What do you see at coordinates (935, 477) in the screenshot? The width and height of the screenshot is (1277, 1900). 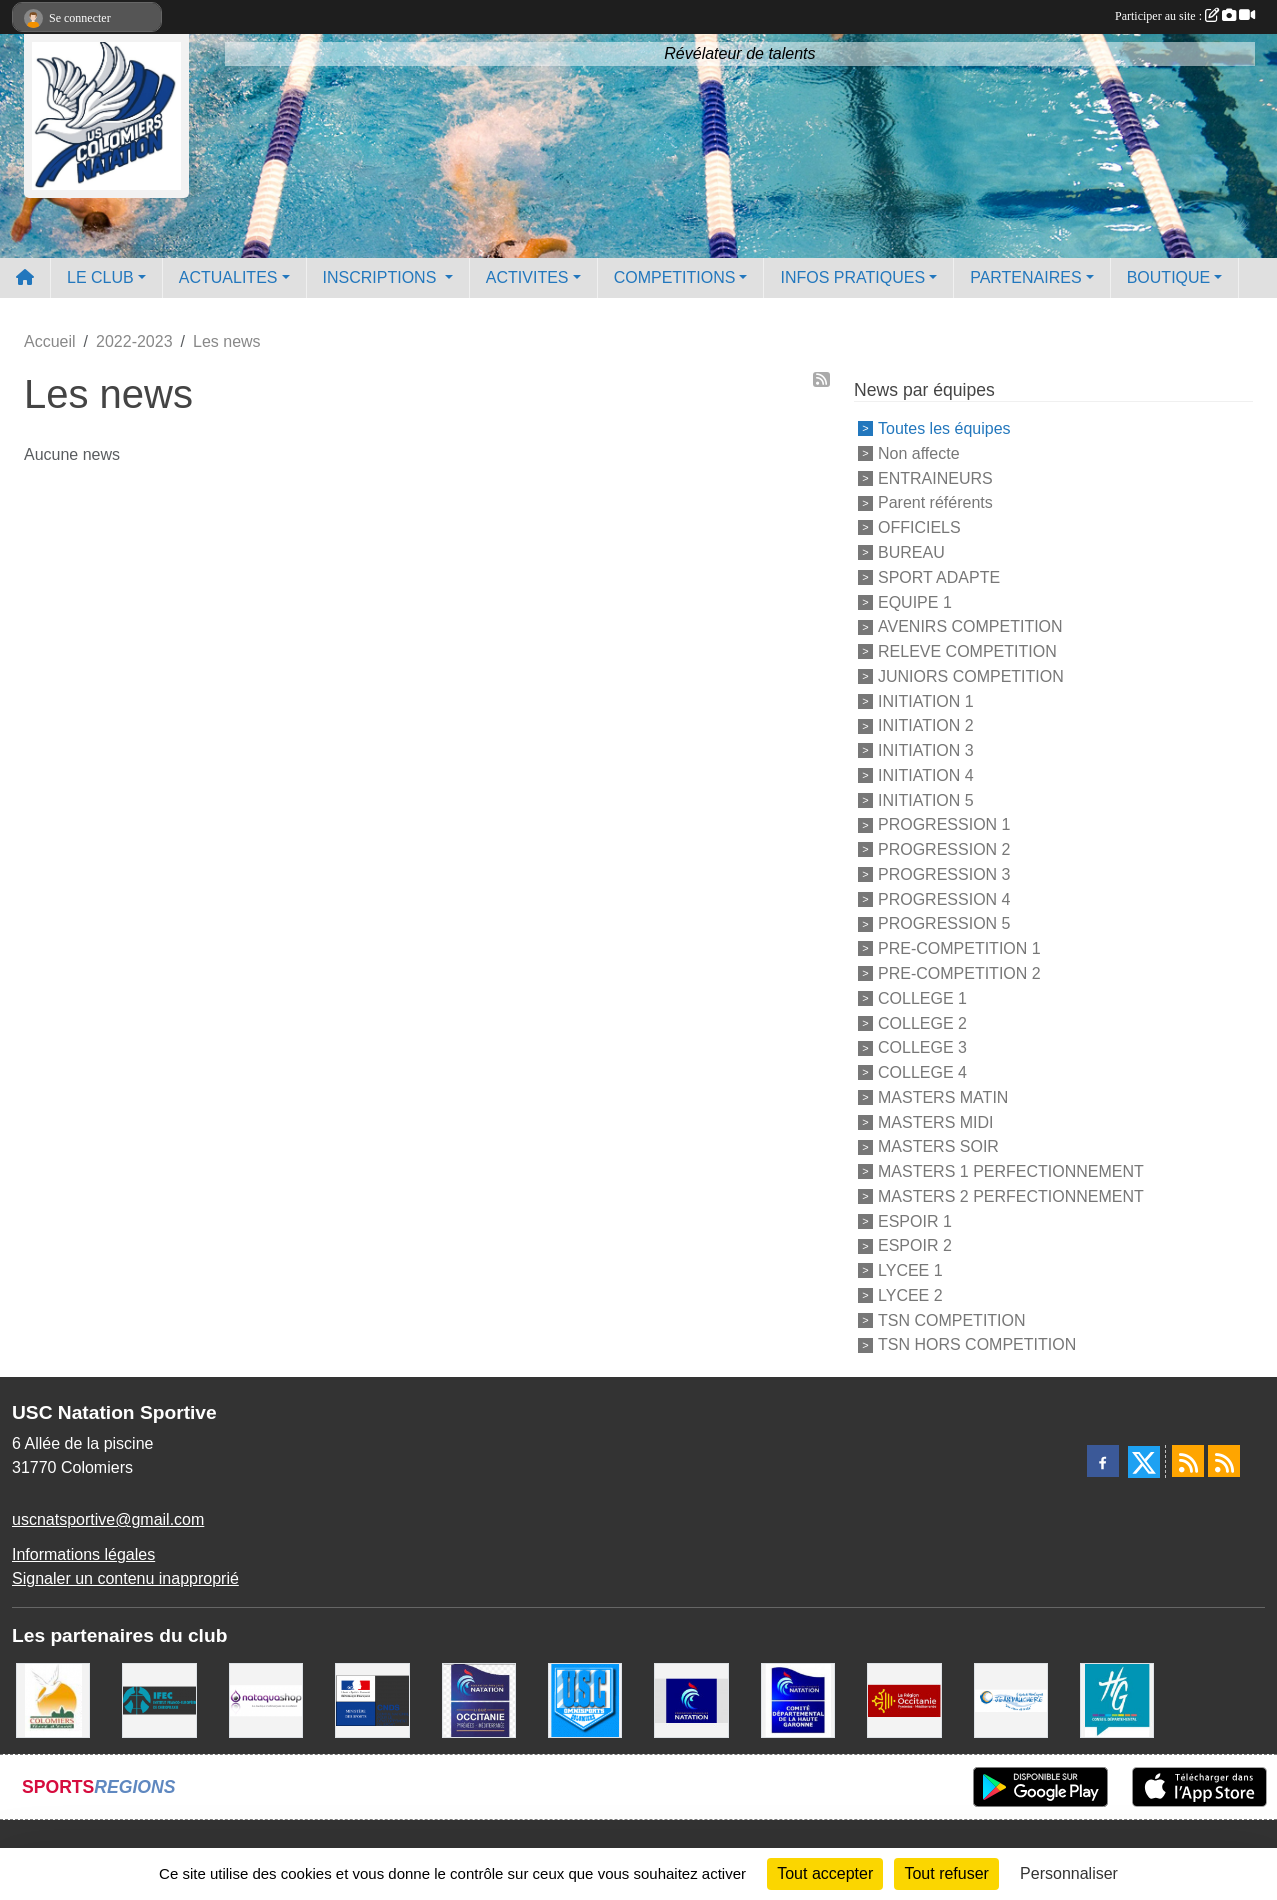 I see `ENTRAINEURS` at bounding box center [935, 477].